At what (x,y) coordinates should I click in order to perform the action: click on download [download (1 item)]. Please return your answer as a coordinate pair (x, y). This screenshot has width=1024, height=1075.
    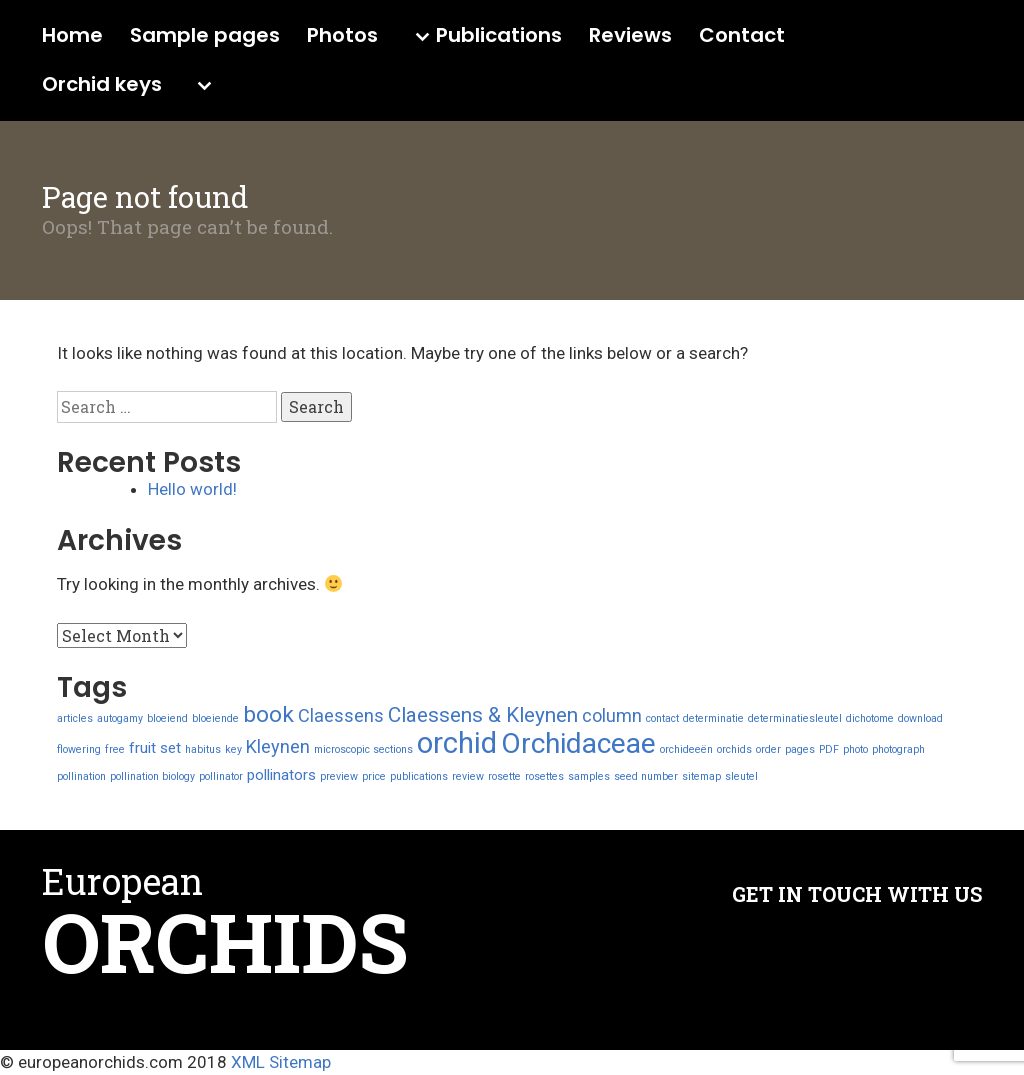
    Looking at the image, I should click on (920, 718).